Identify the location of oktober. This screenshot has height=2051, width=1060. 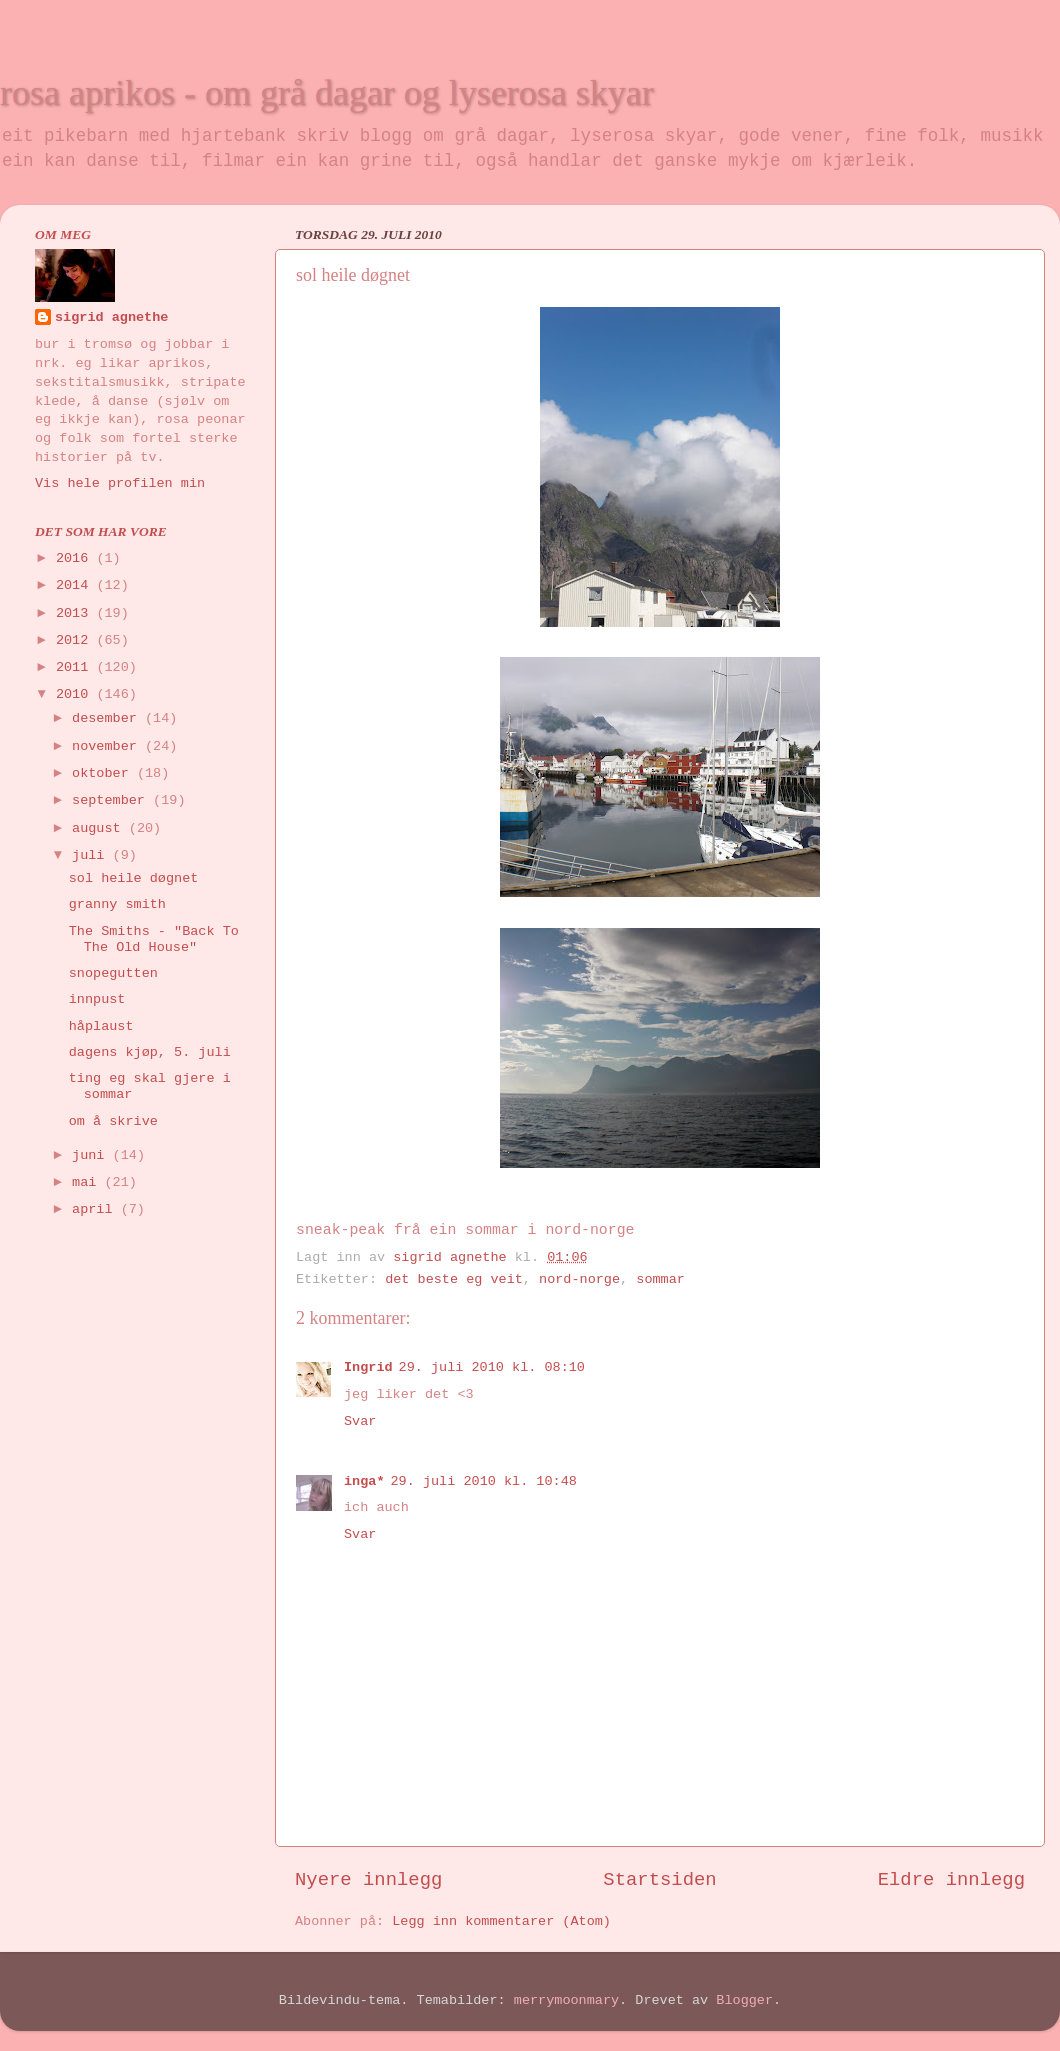
(104, 773).